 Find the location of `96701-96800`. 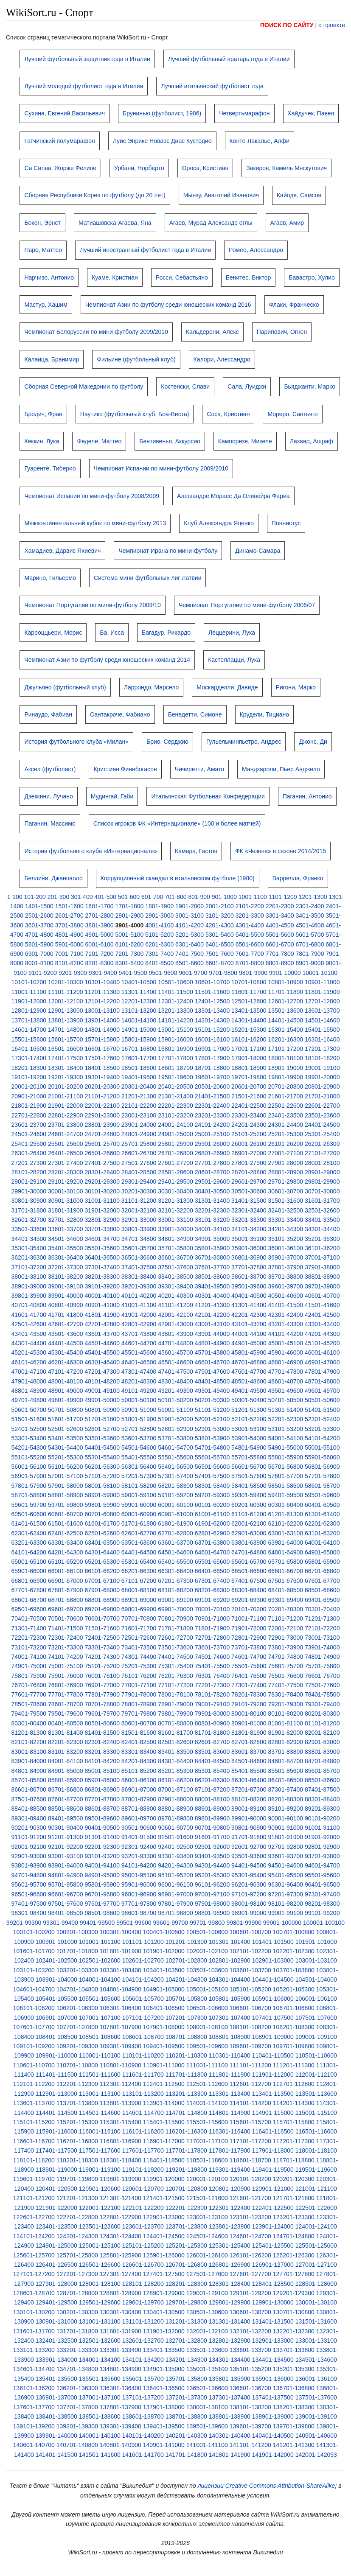

96701-96800 is located at coordinates (102, 1894).